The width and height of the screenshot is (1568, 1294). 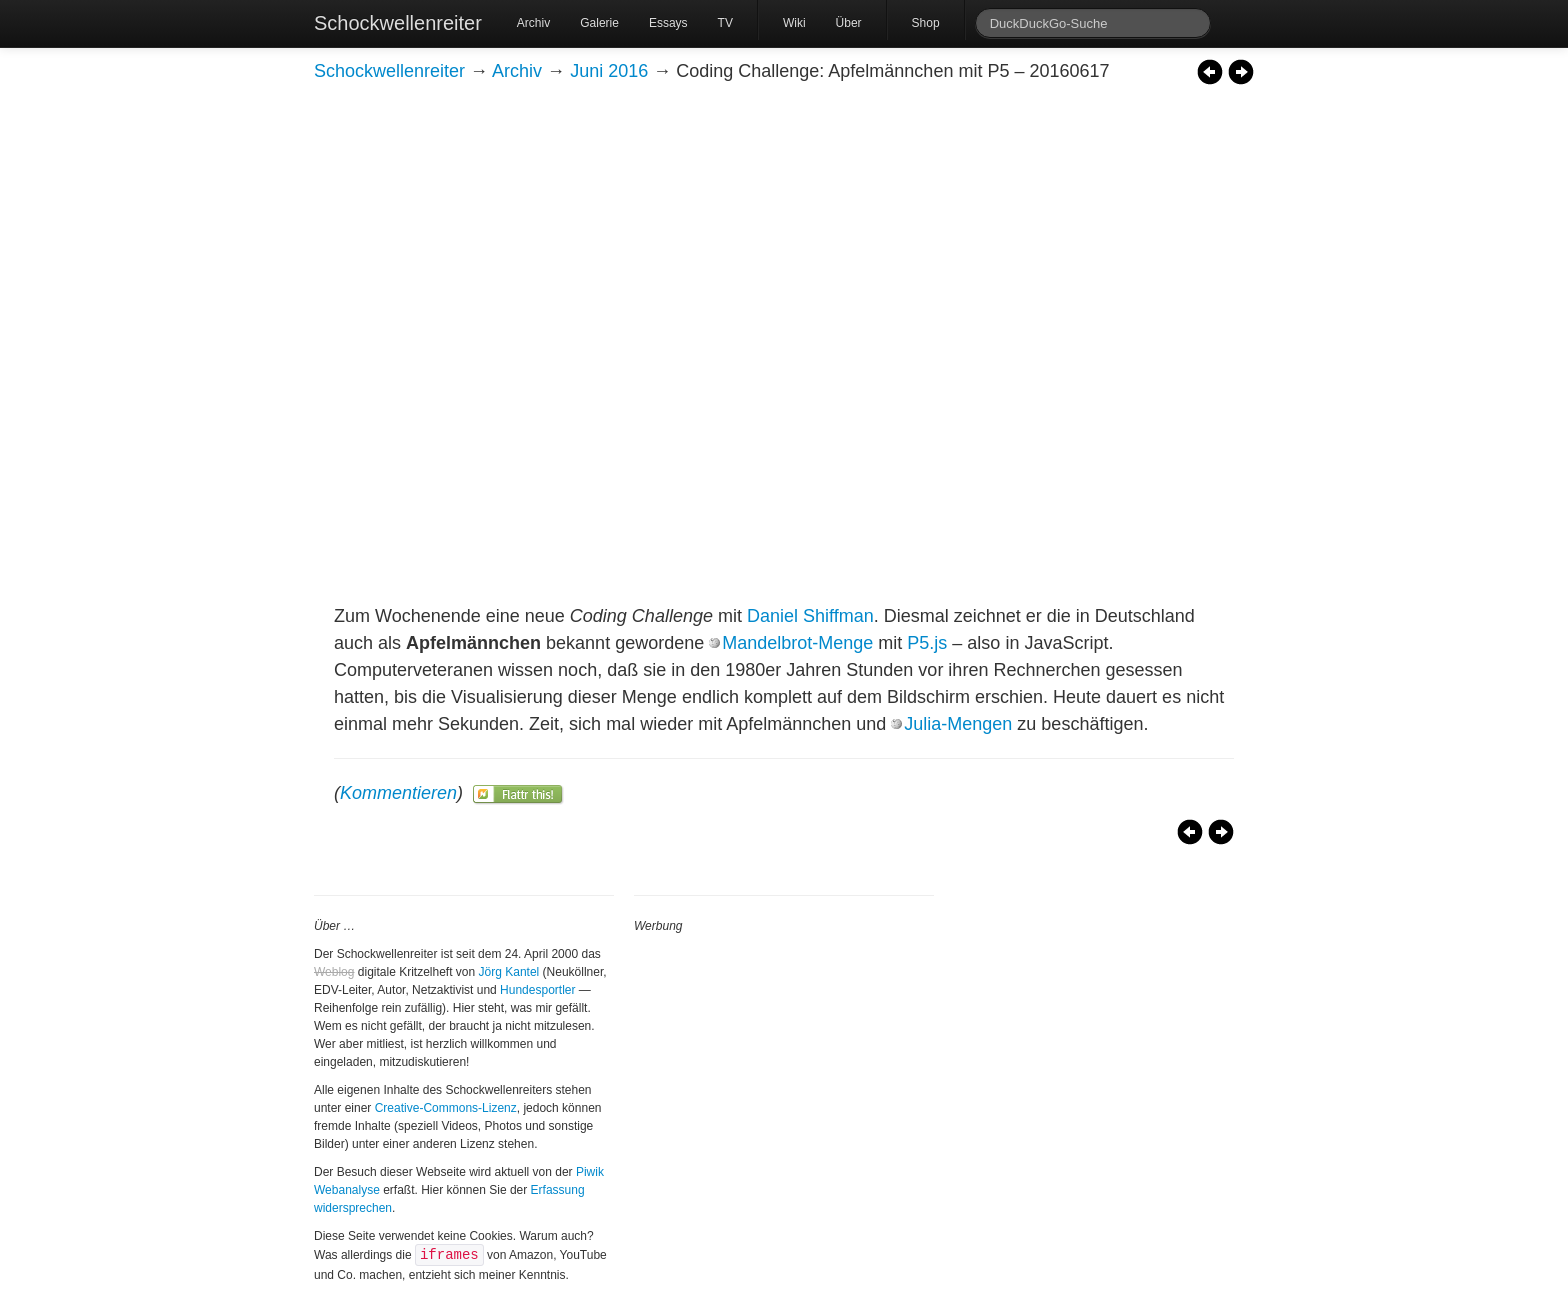 I want to click on Essays, so click(x=668, y=23).